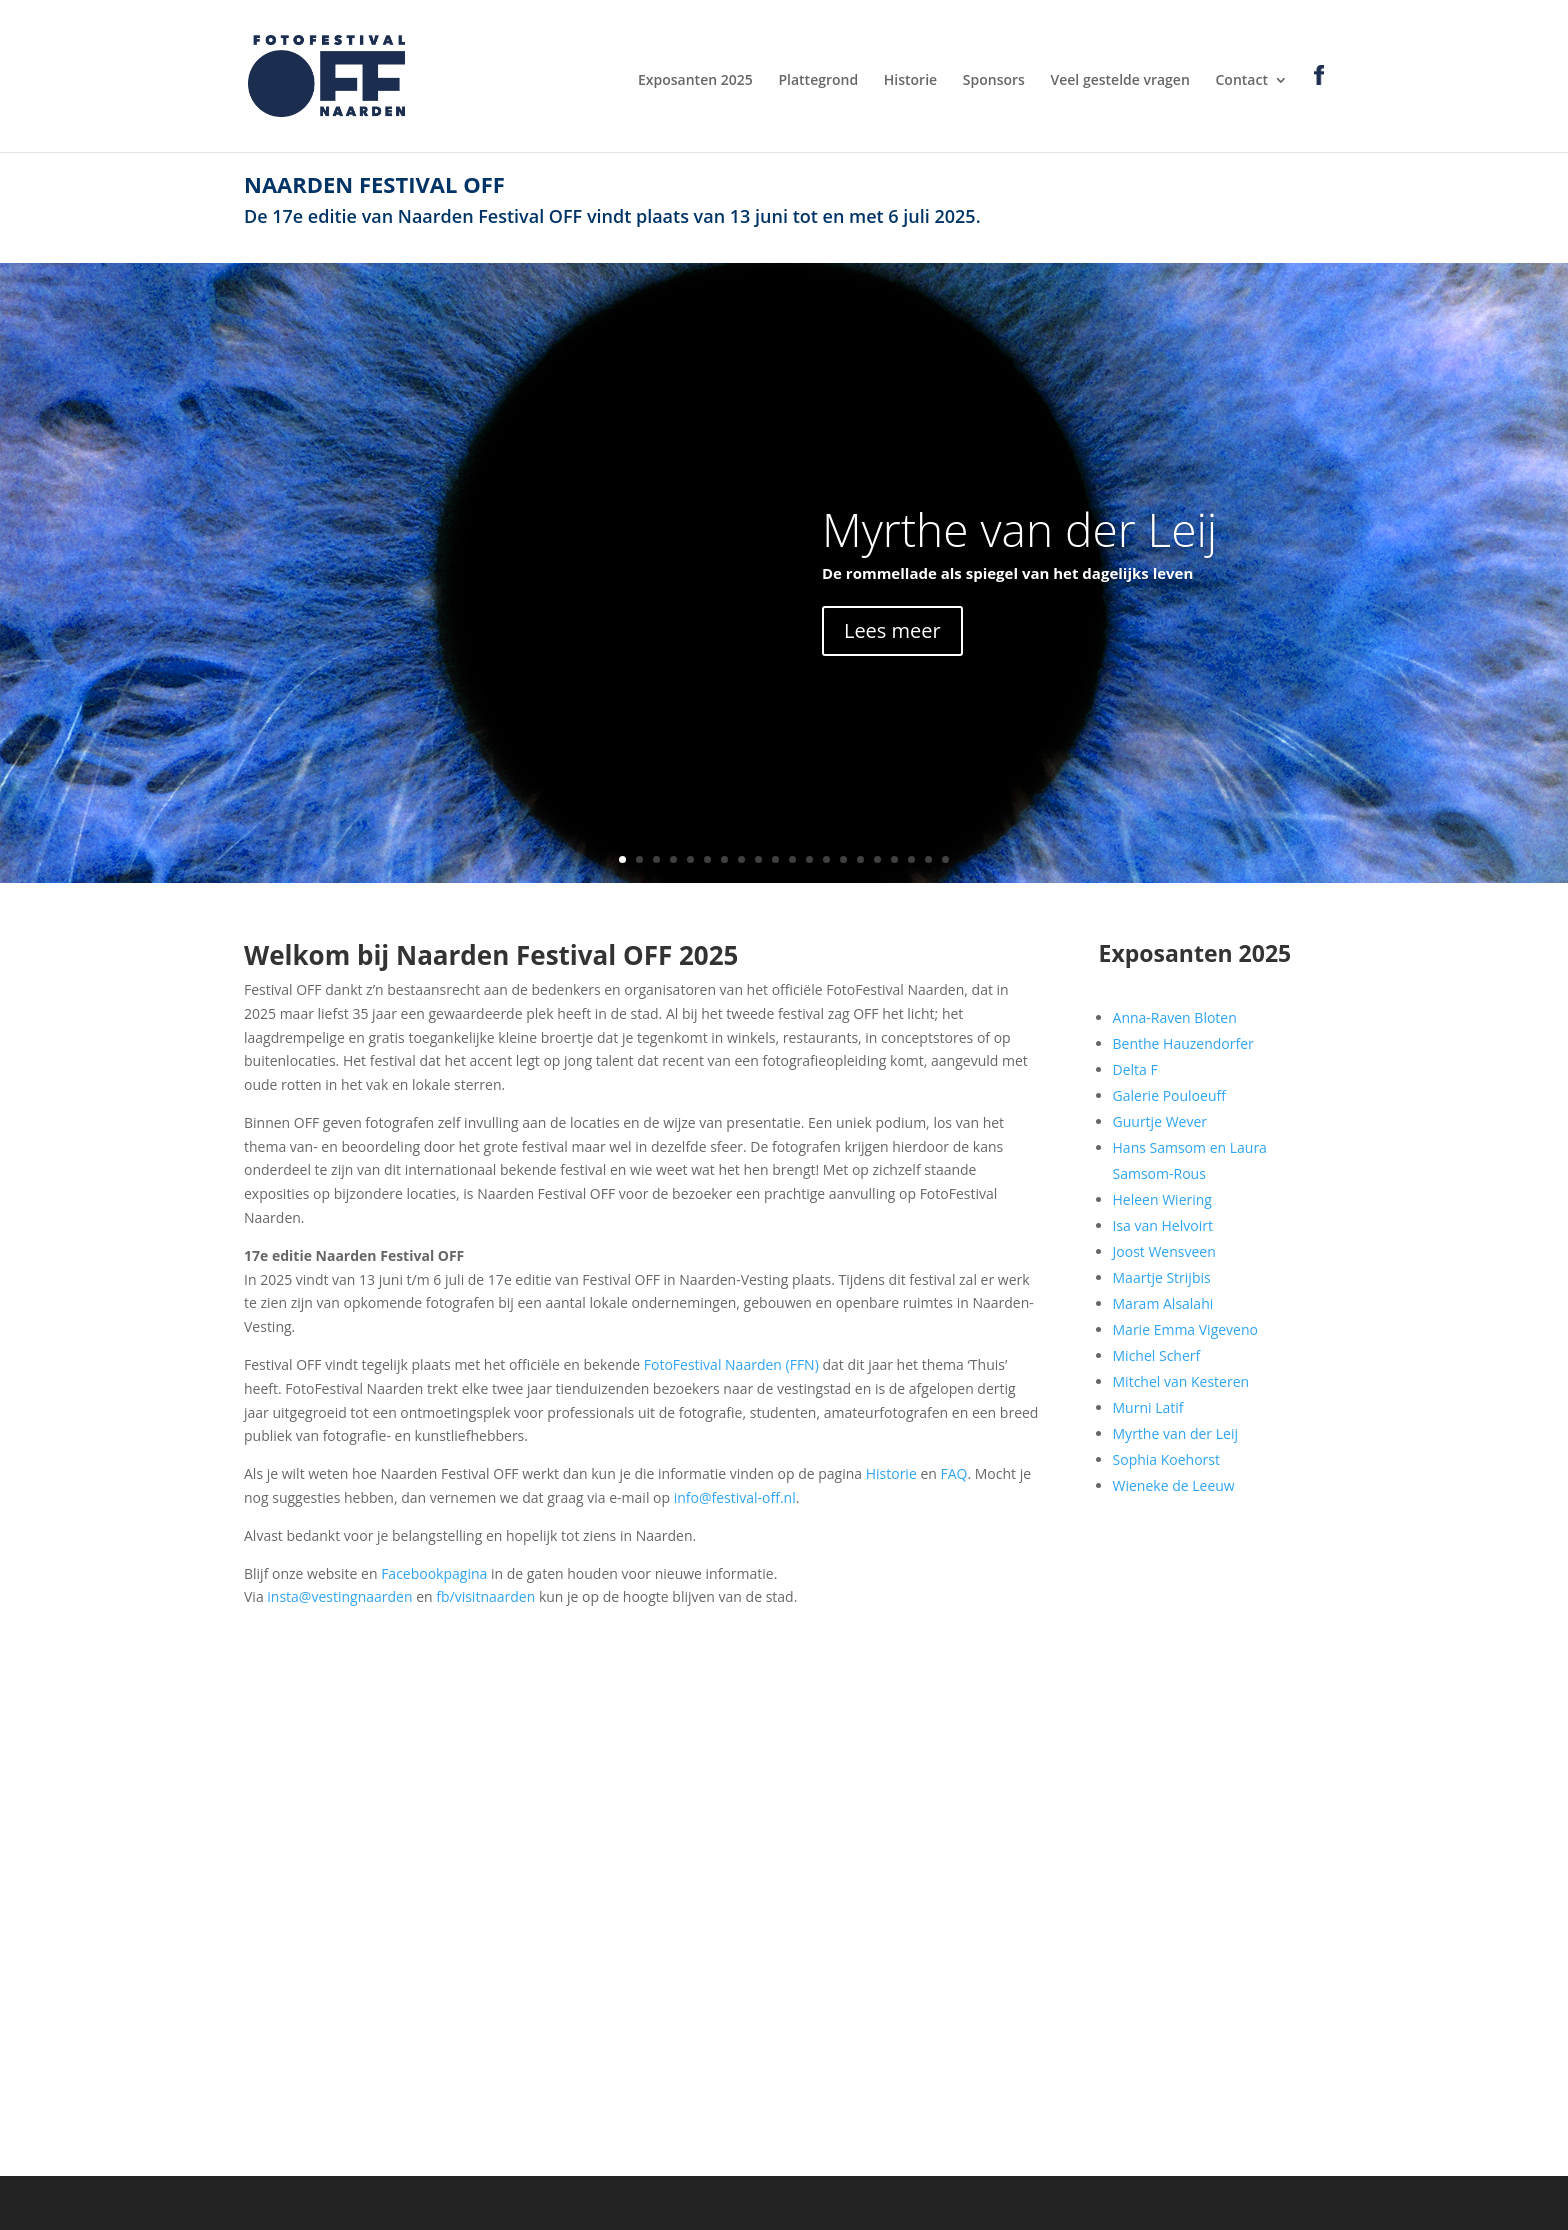 The height and width of the screenshot is (2230, 1568). I want to click on Contact, so click(1241, 81).